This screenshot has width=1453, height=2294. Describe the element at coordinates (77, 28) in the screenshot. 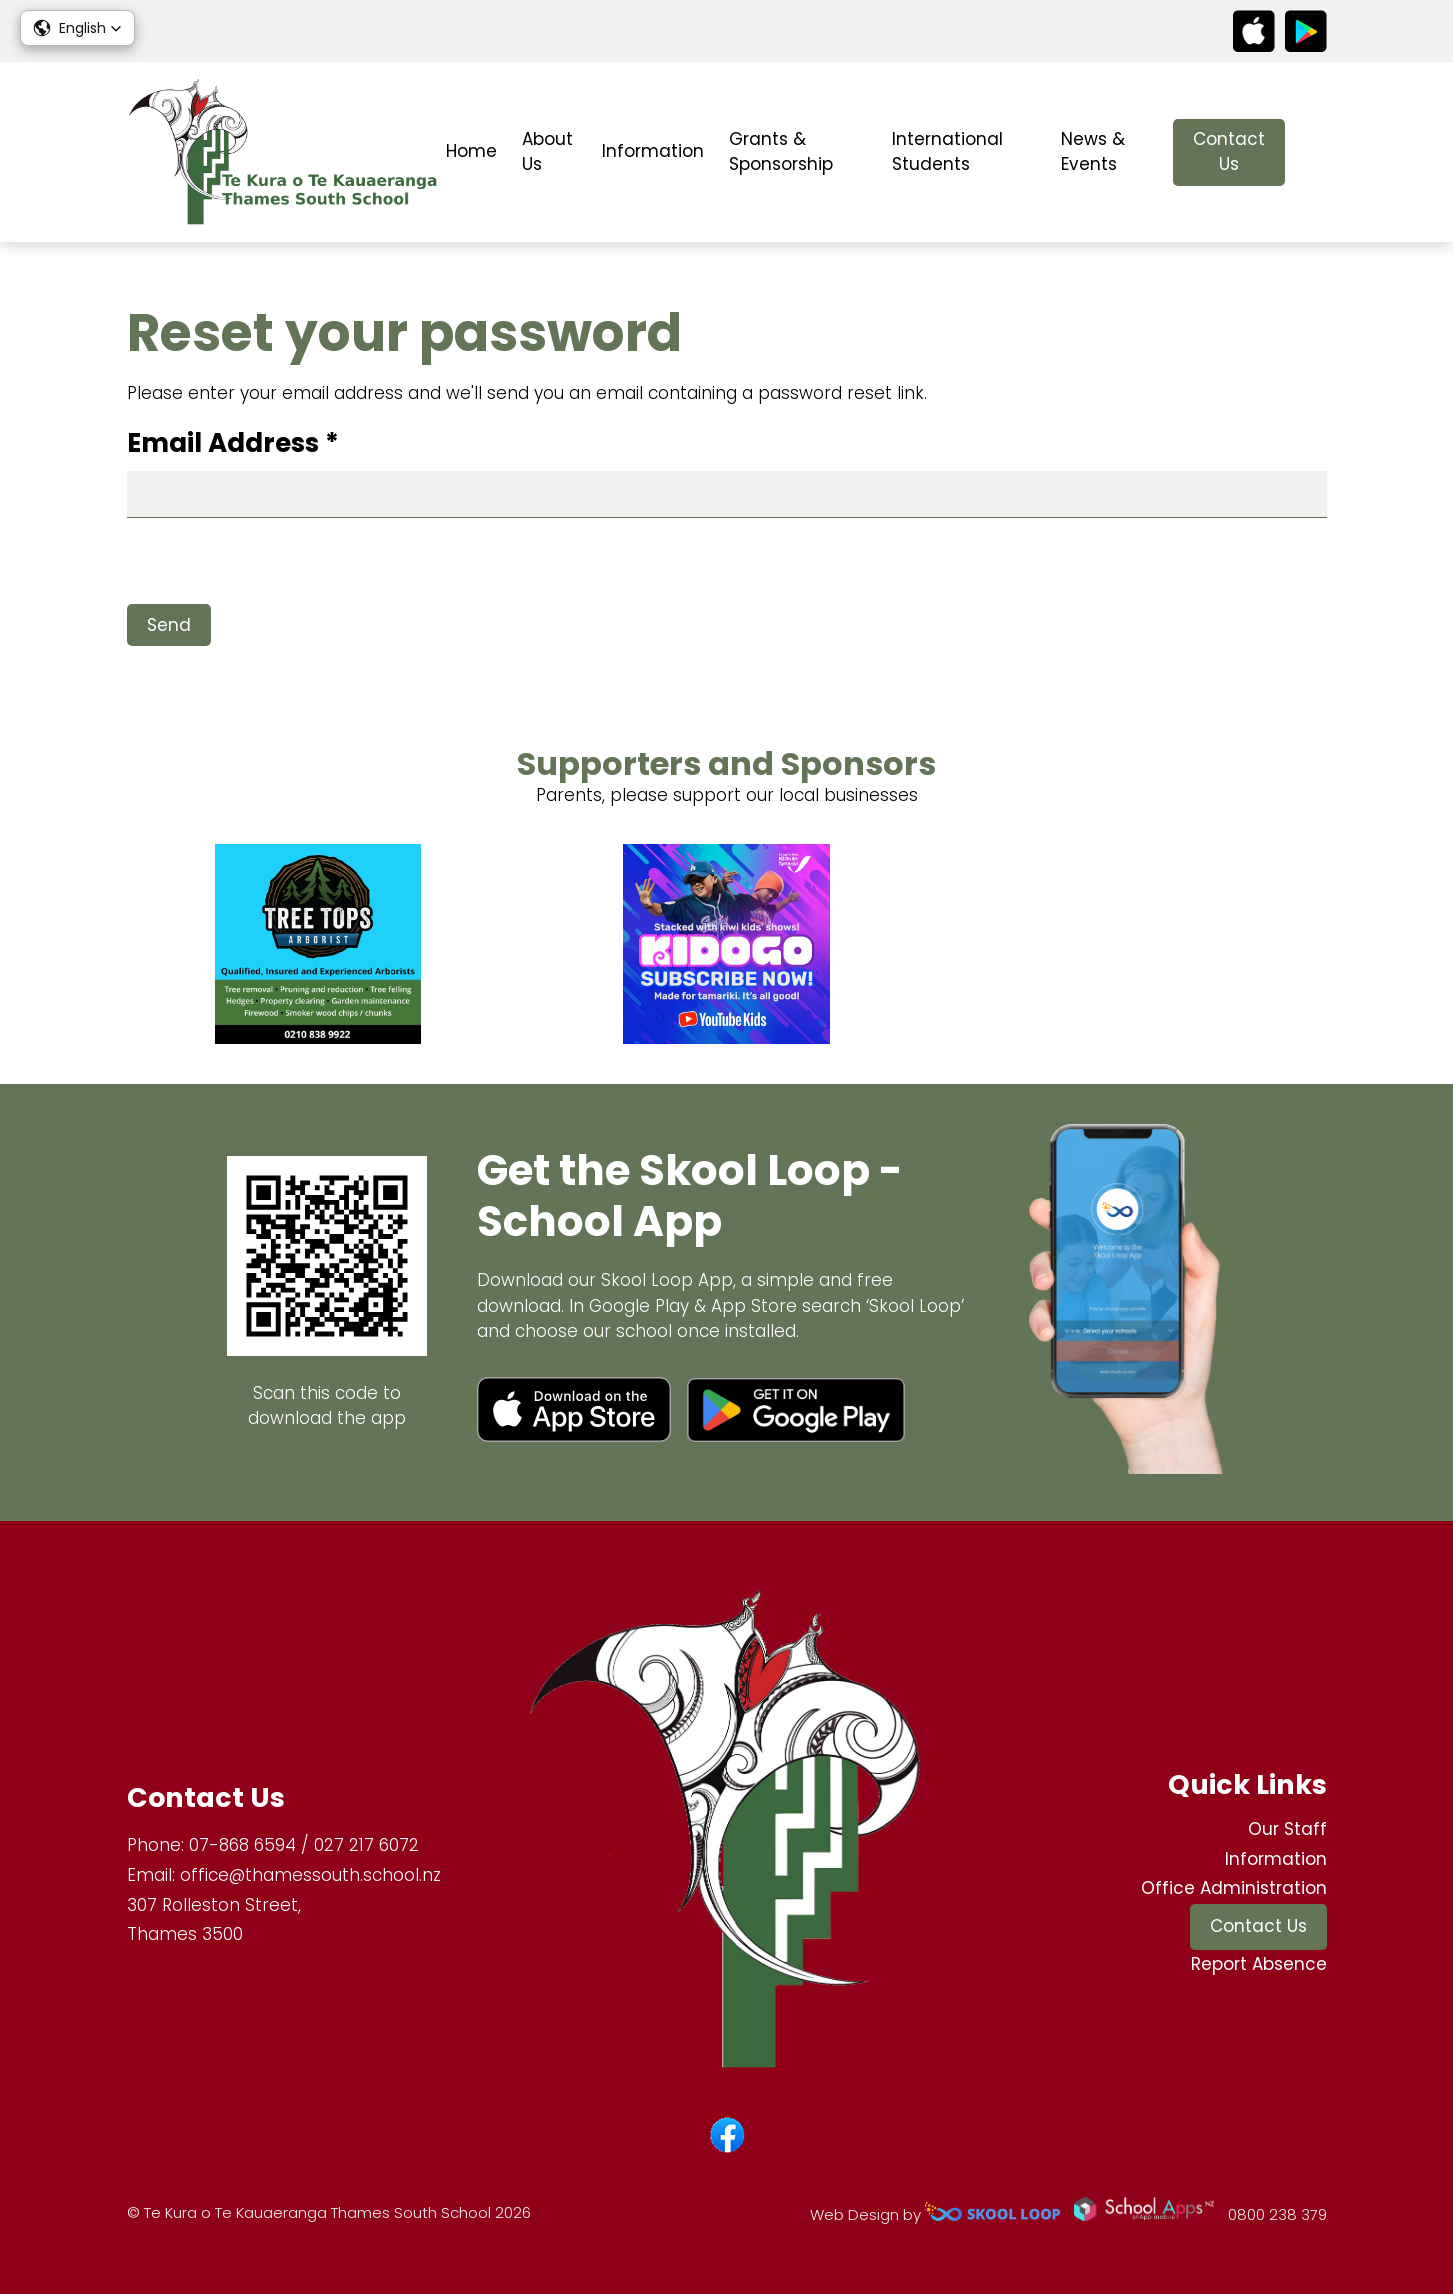

I see `[button]` at that location.